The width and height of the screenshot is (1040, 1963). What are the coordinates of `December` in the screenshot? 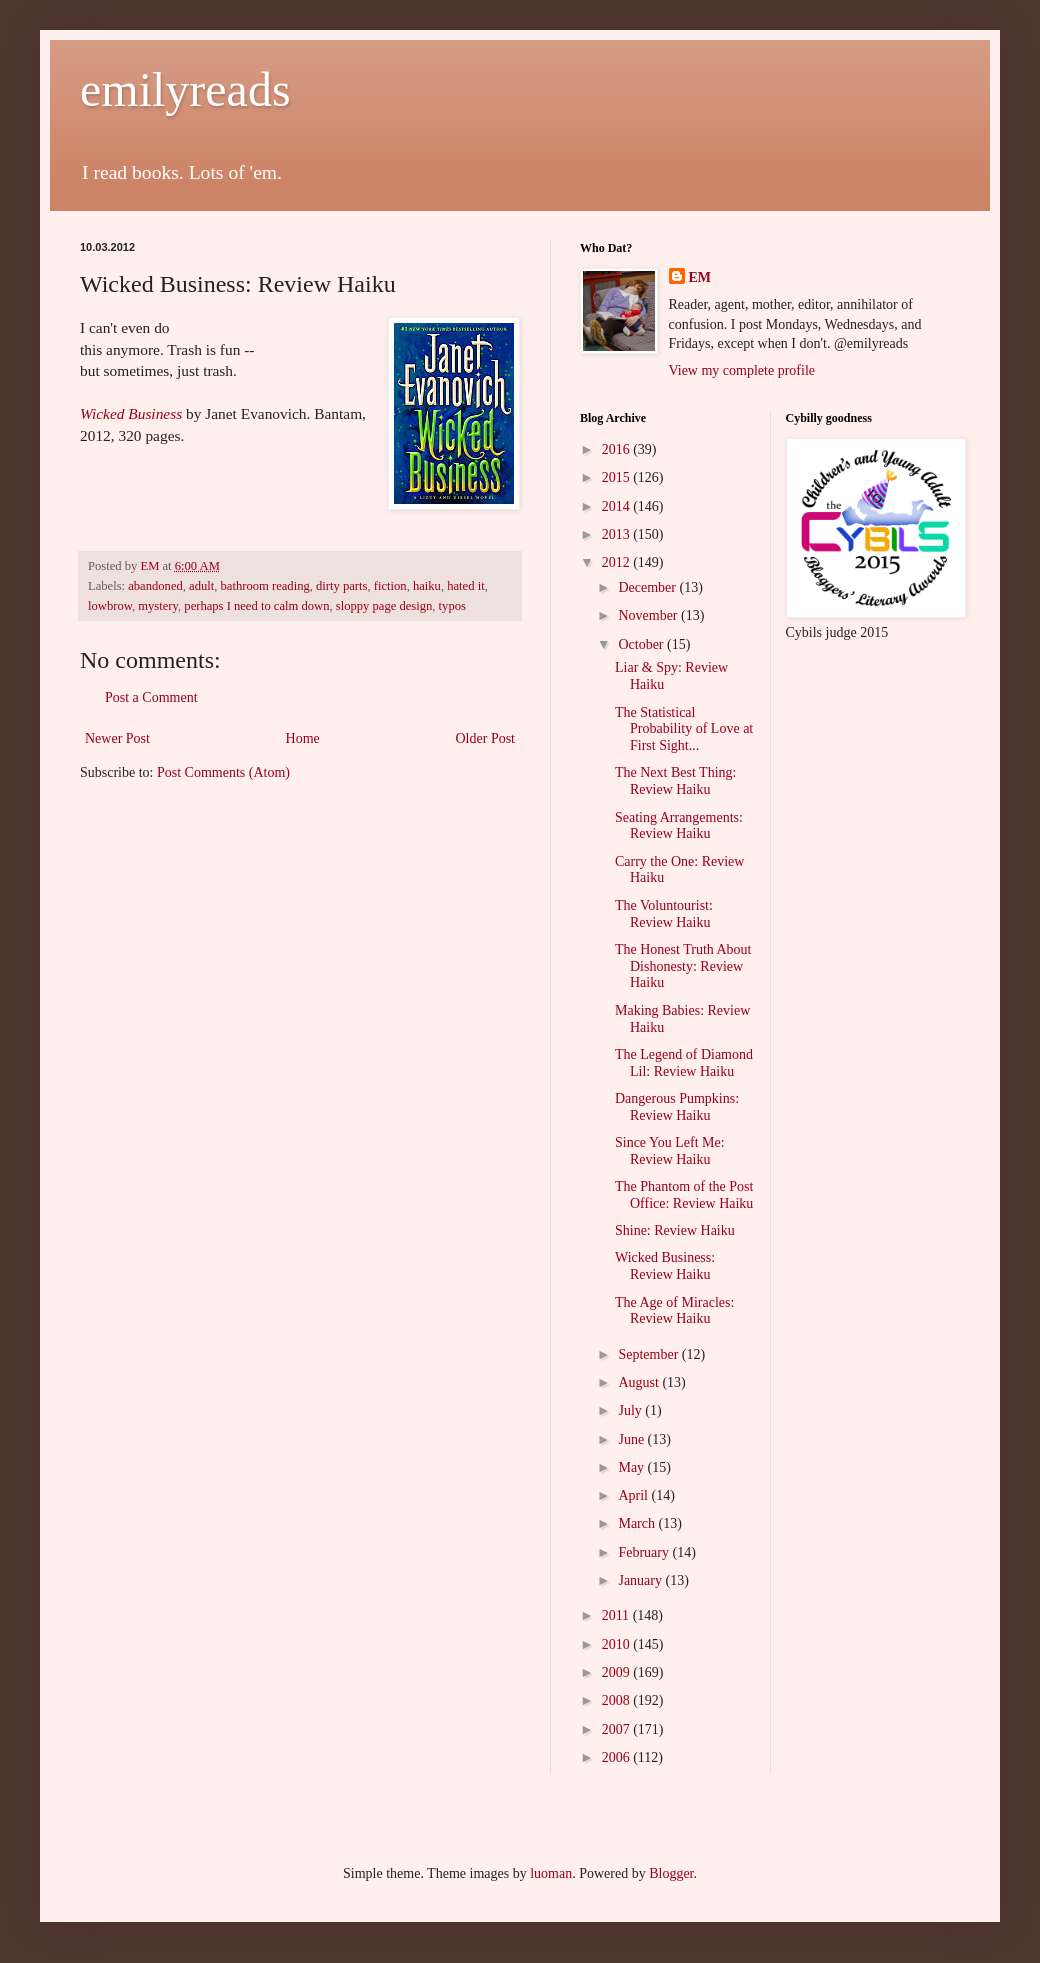 It's located at (648, 587).